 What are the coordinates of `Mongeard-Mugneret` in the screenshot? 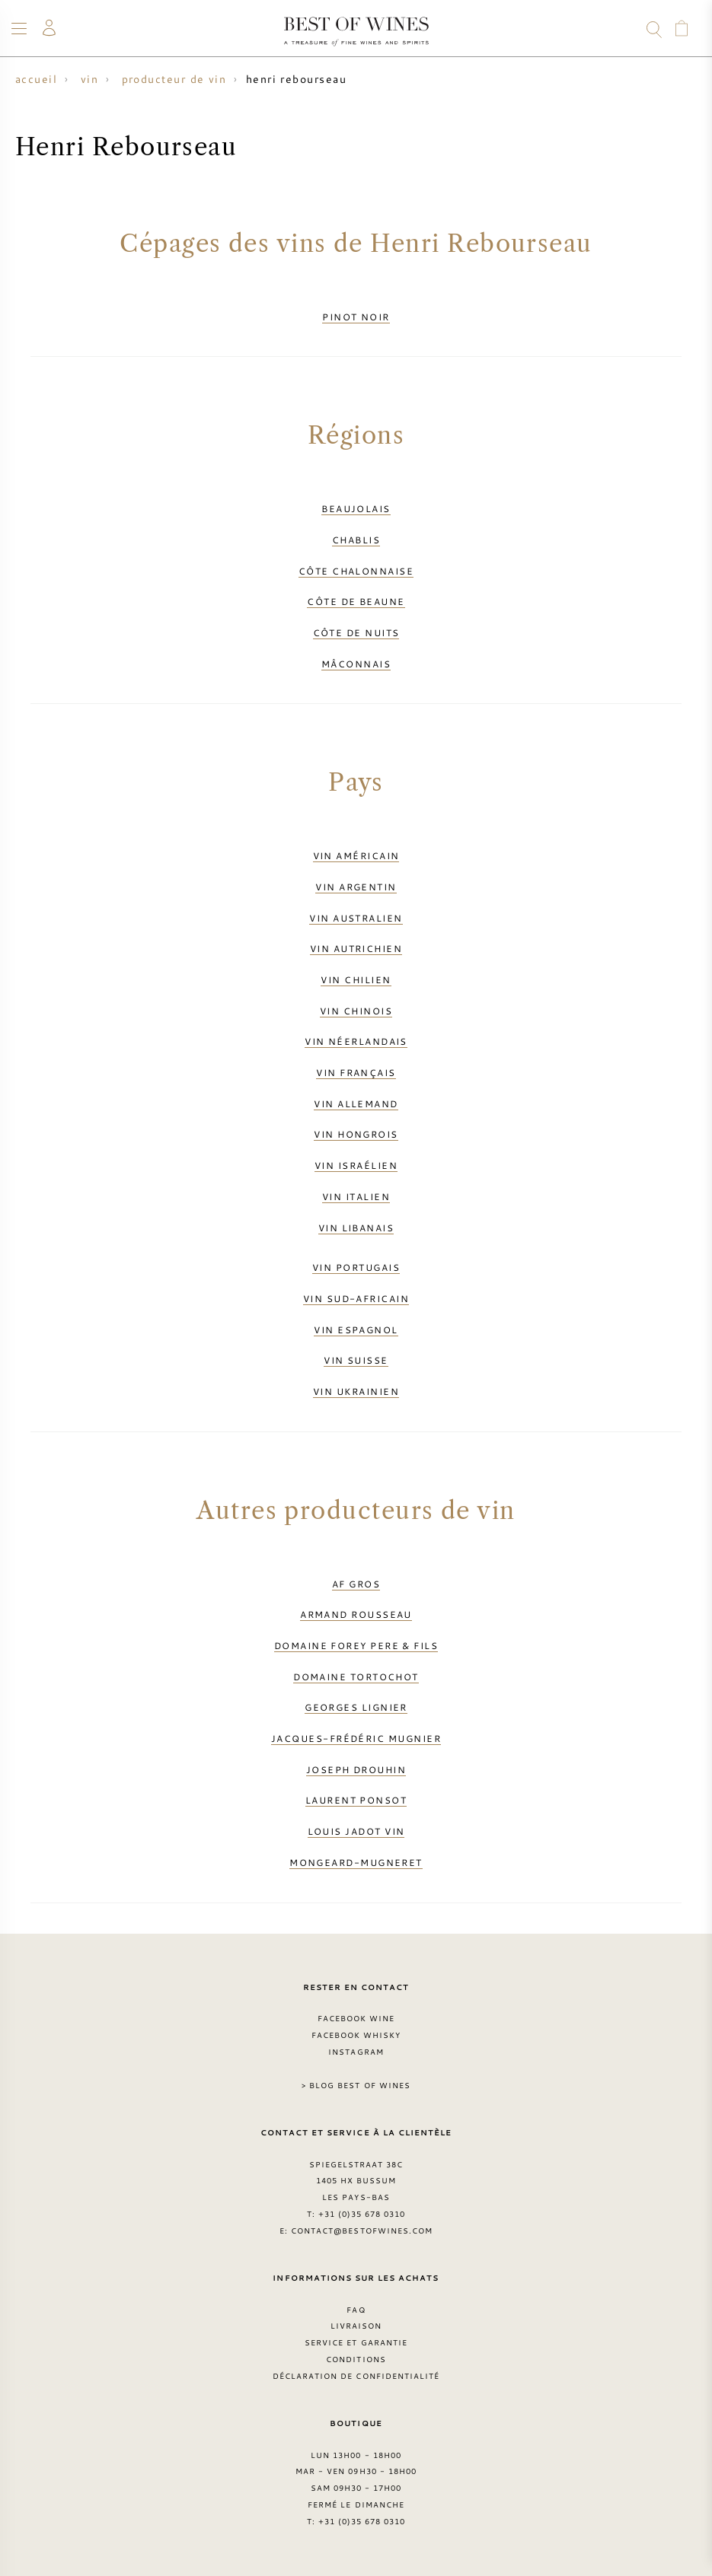 It's located at (356, 1862).